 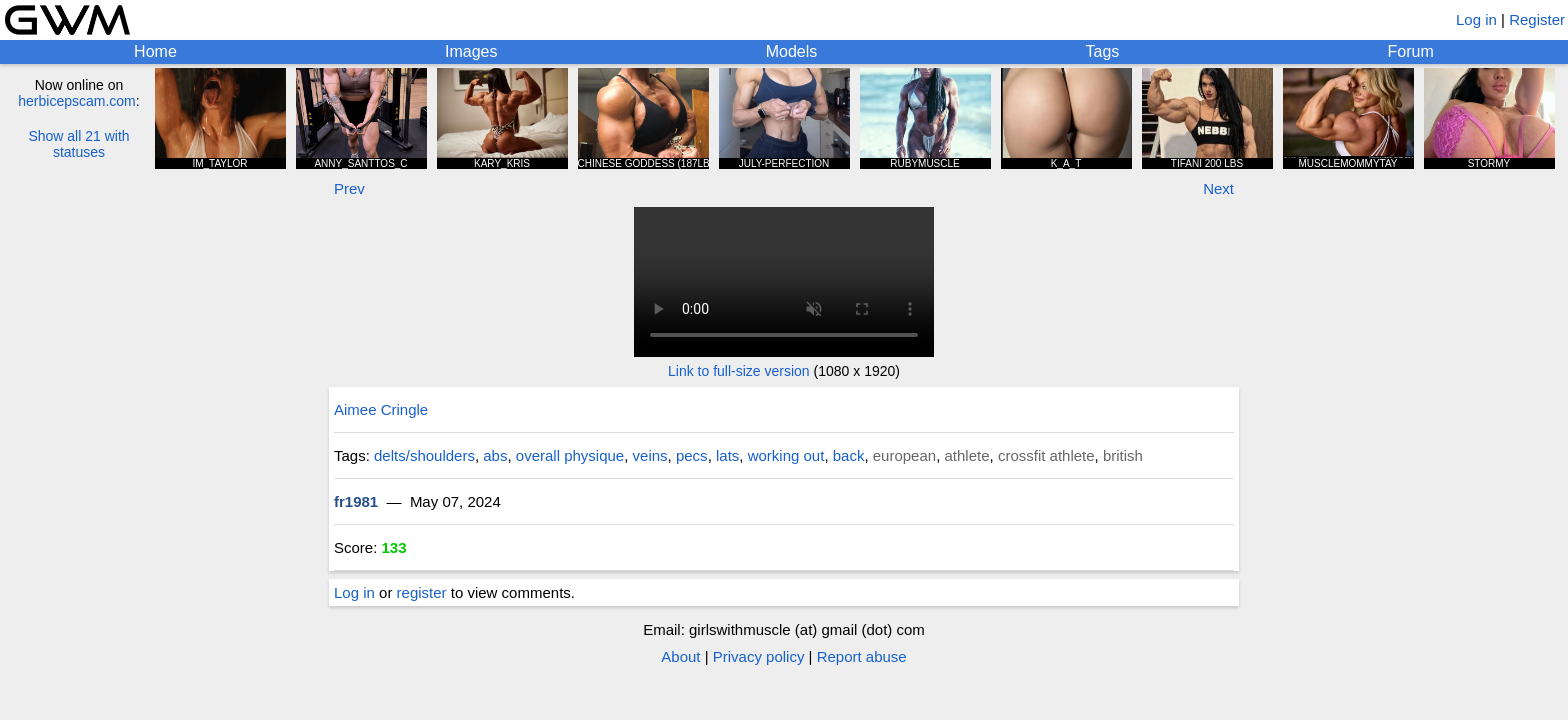 I want to click on Aimee Cringle, so click(x=381, y=409).